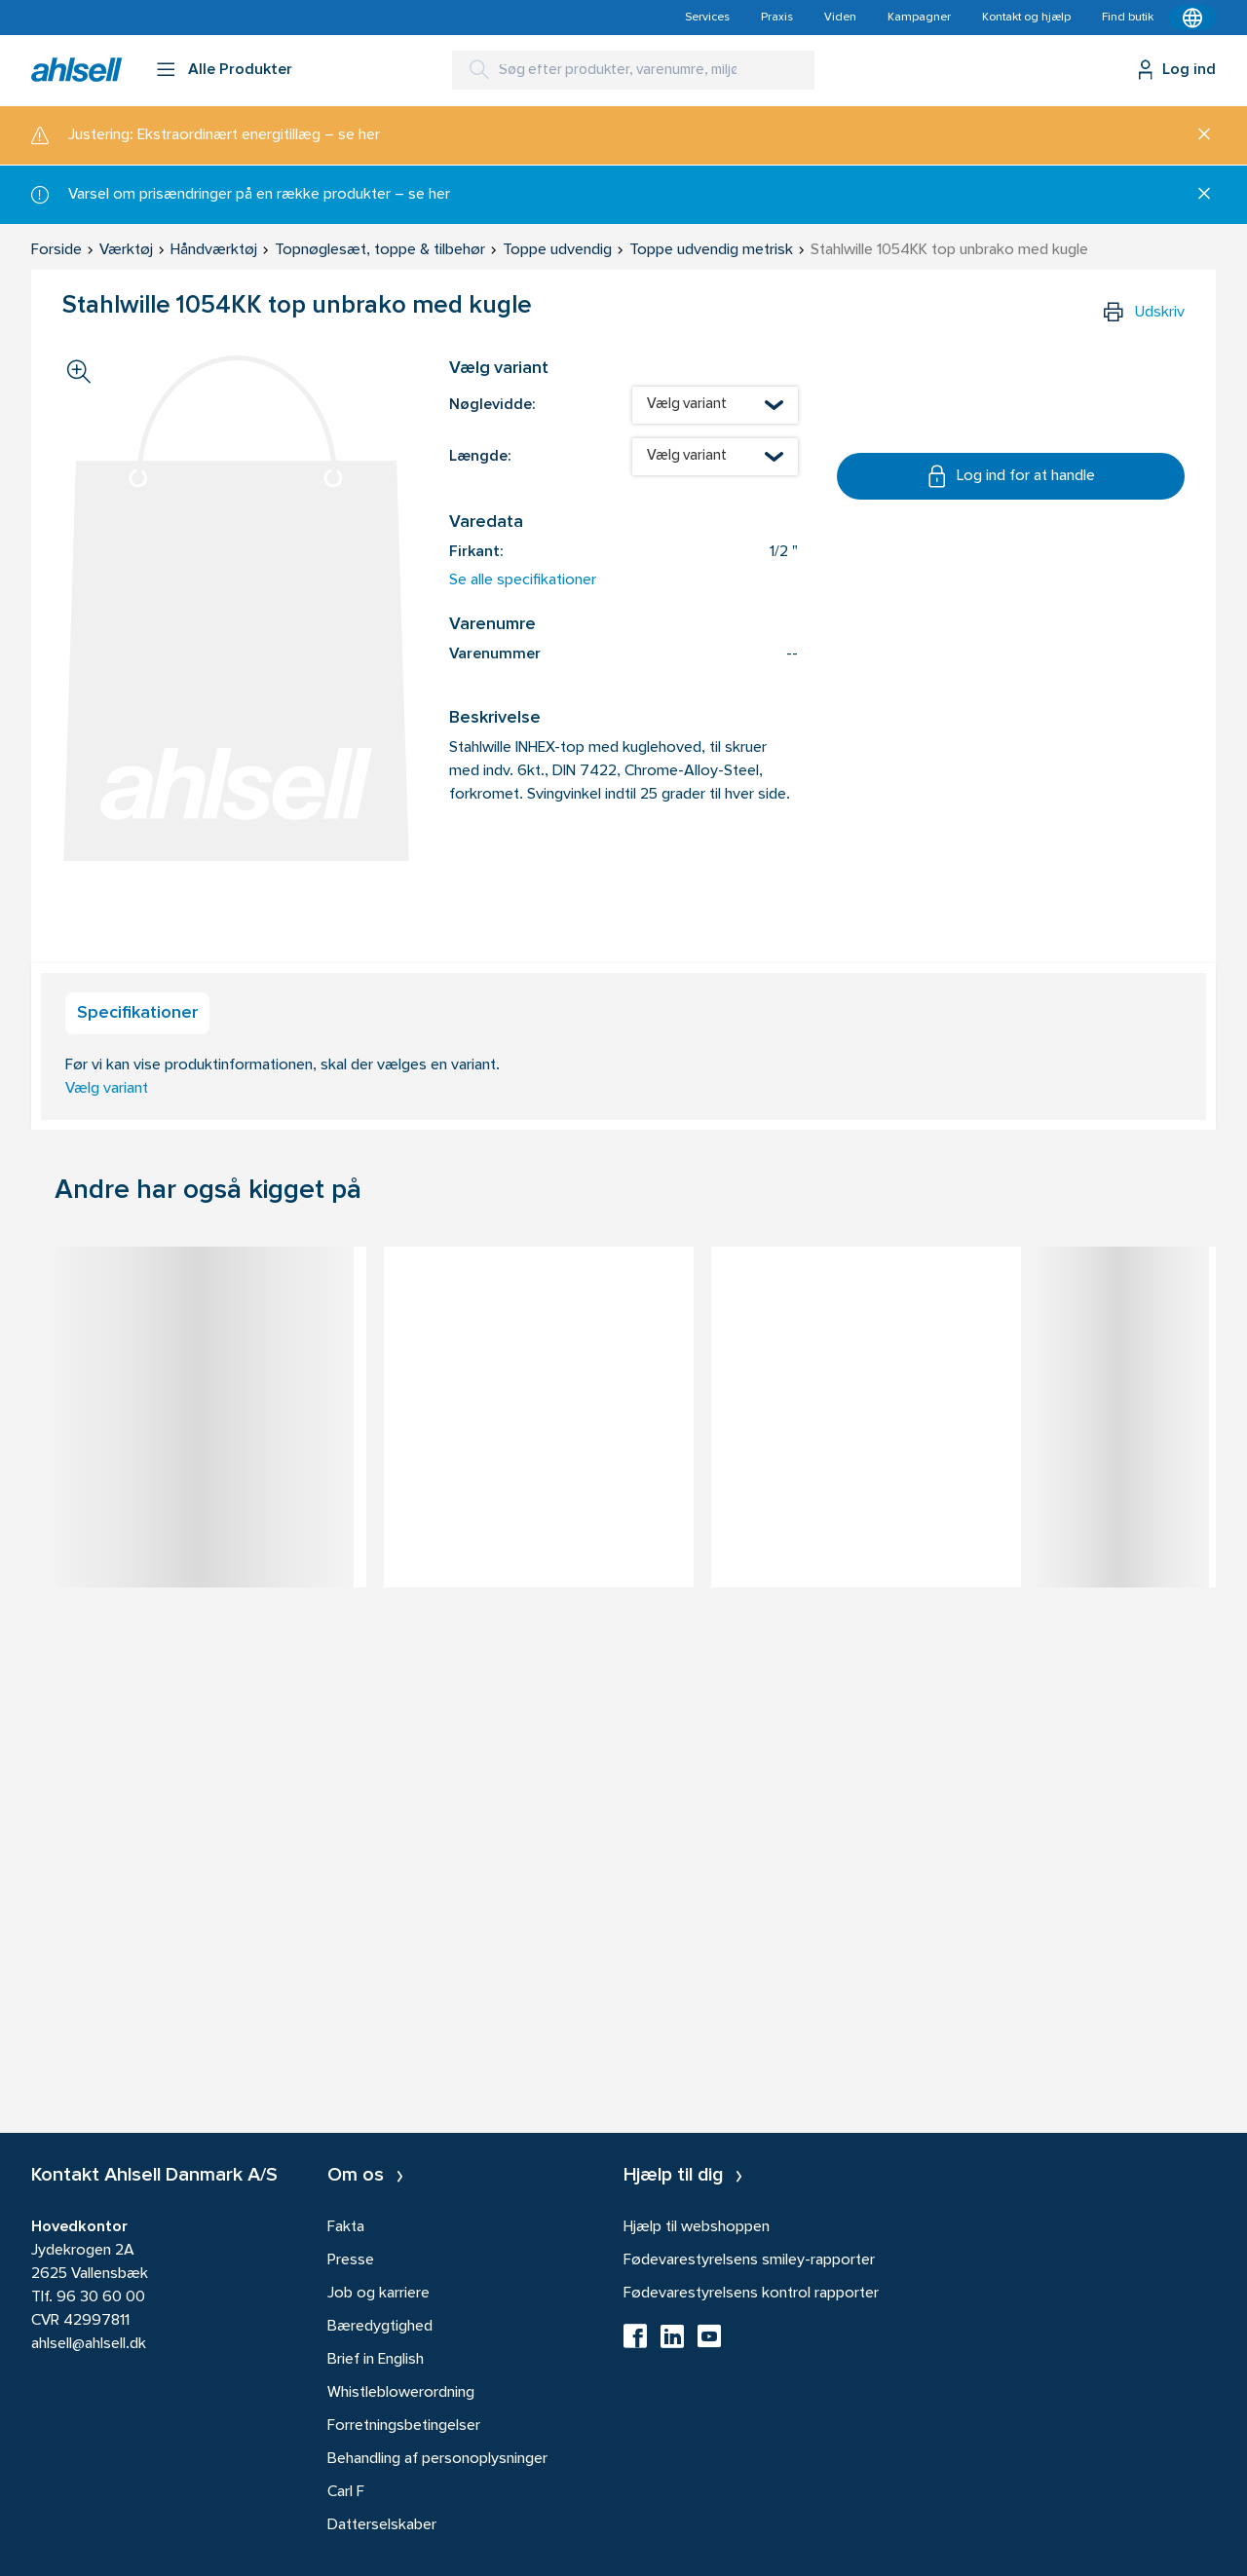  I want to click on Whistleblowerordning, so click(400, 2393).